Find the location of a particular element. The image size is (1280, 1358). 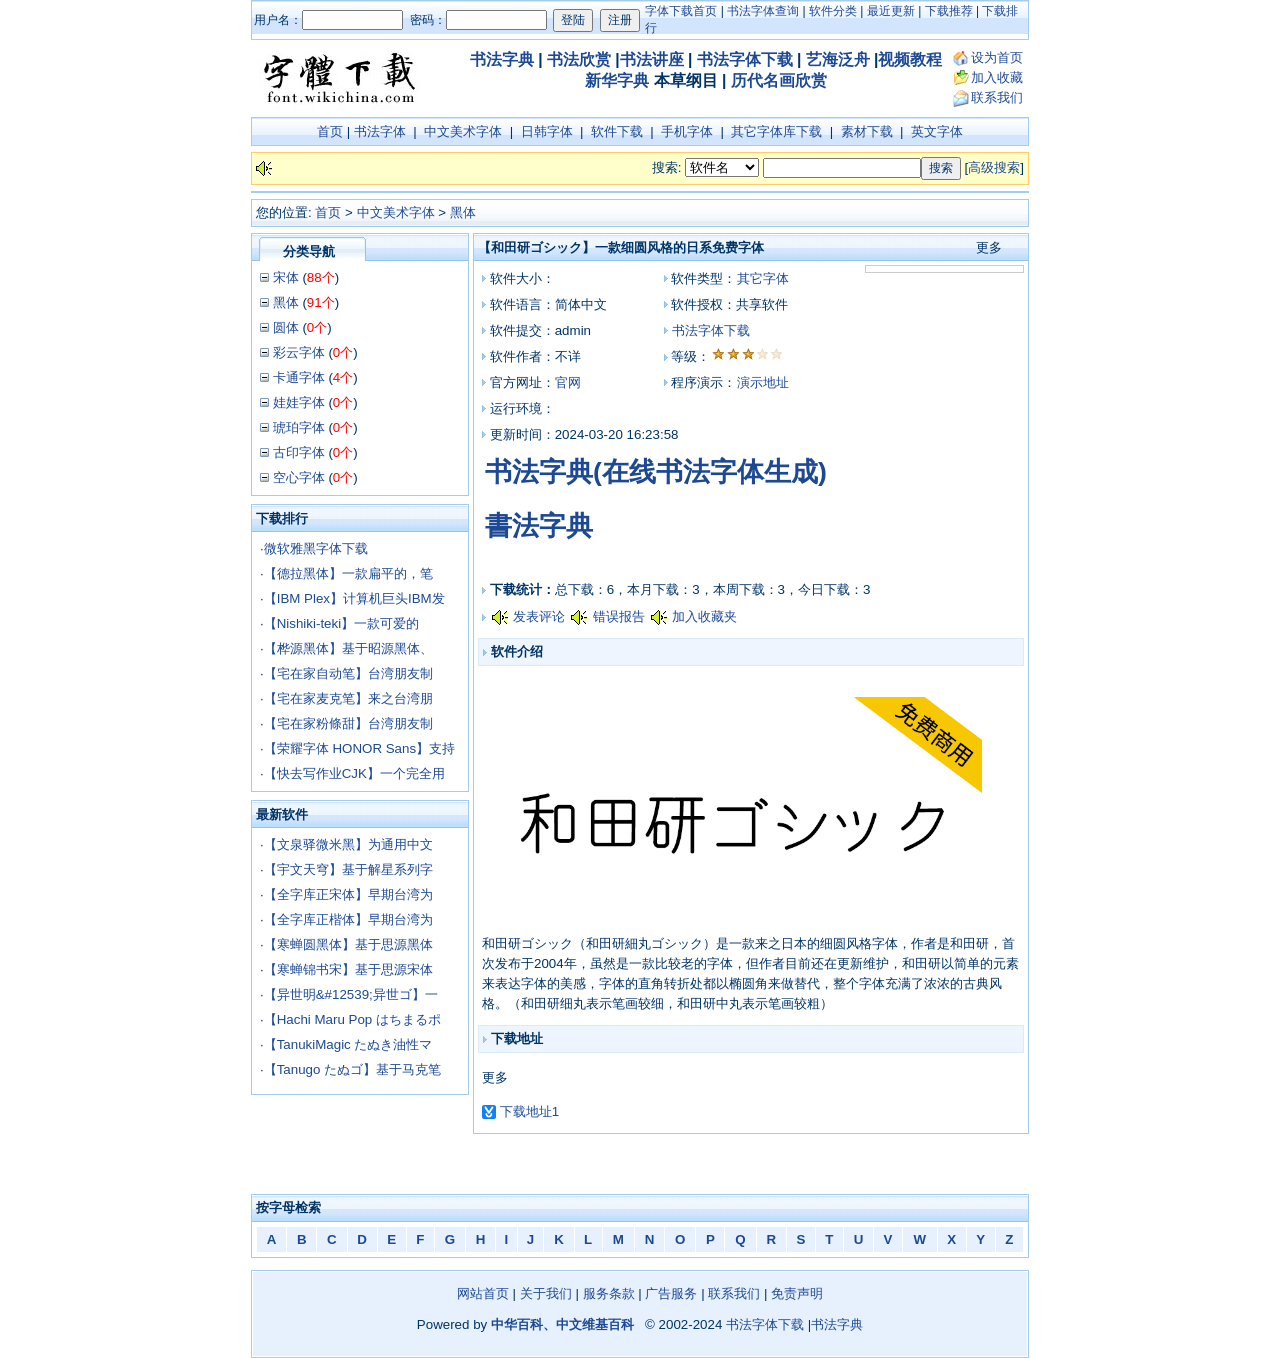

【宅在家麦克笔】来之台湾朋 is located at coordinates (348, 698).